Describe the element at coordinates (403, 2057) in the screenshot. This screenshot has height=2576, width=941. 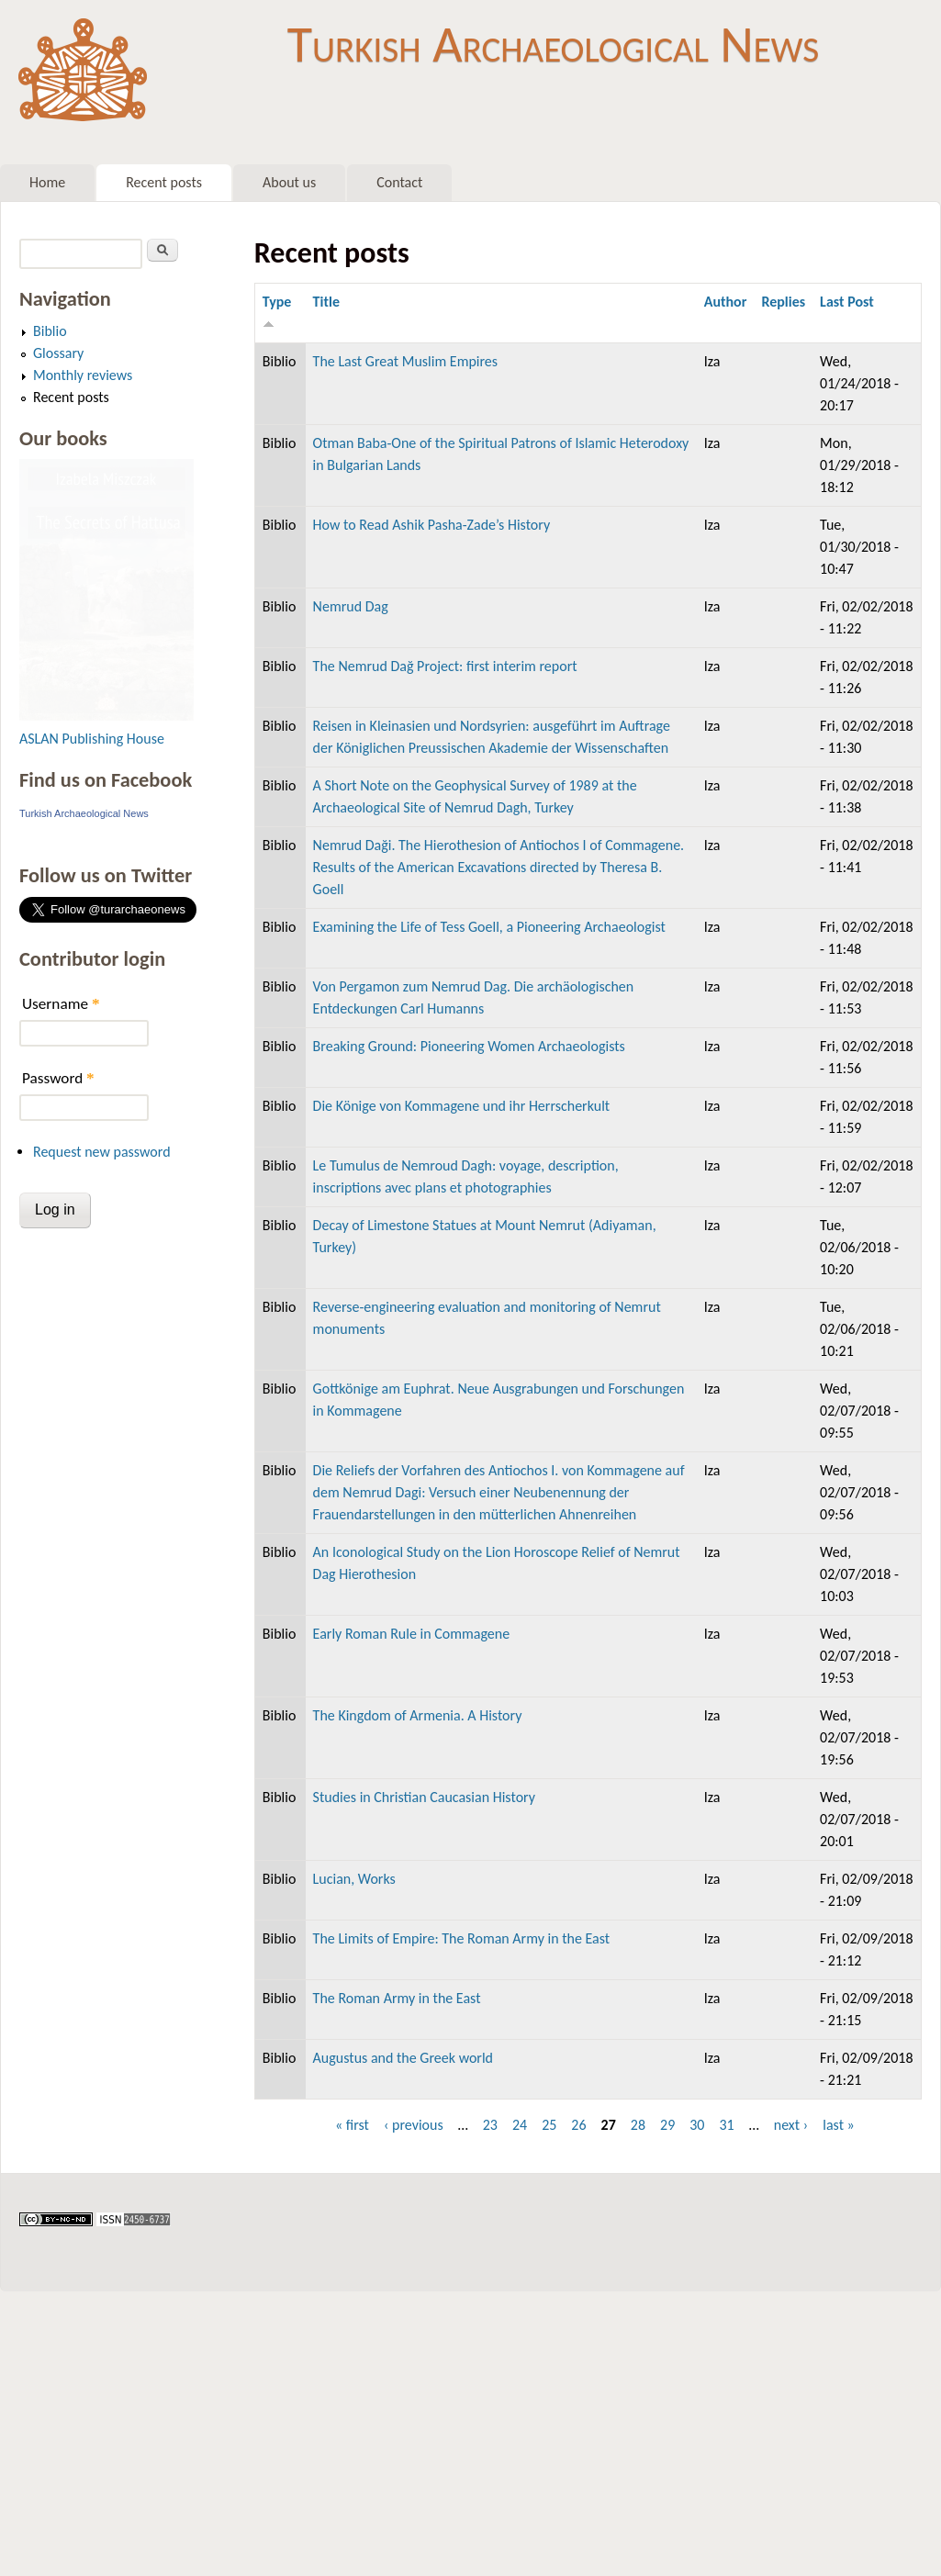
I see `Augustus and the Greek world` at that location.